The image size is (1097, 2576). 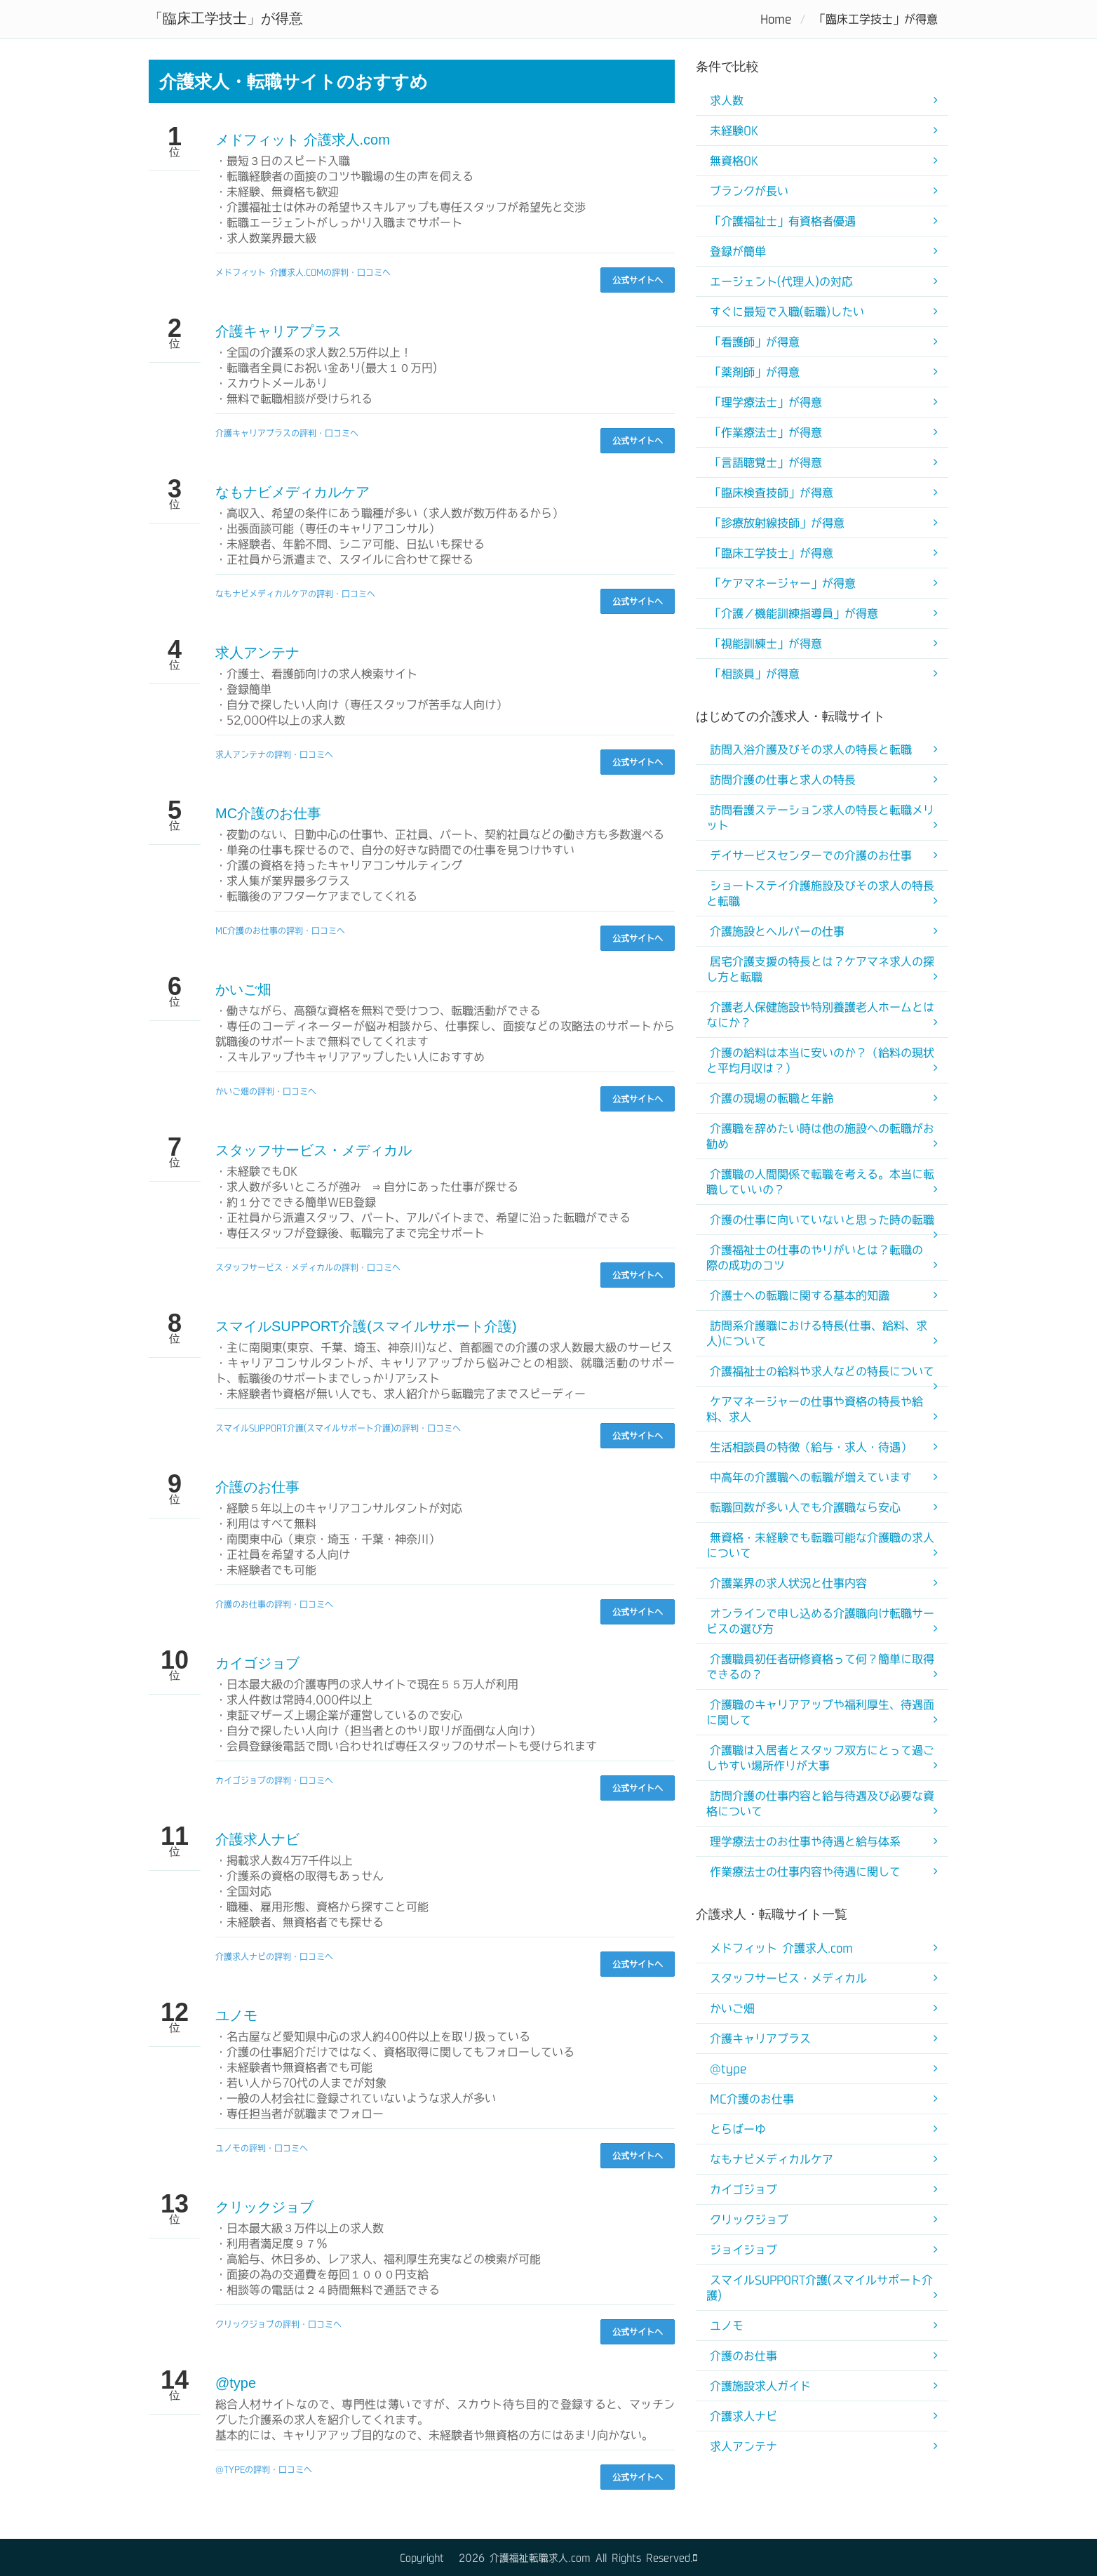 What do you see at coordinates (811, 1447) in the screenshot?
I see `生活相談員の特徴（給与・求人・待遇）` at bounding box center [811, 1447].